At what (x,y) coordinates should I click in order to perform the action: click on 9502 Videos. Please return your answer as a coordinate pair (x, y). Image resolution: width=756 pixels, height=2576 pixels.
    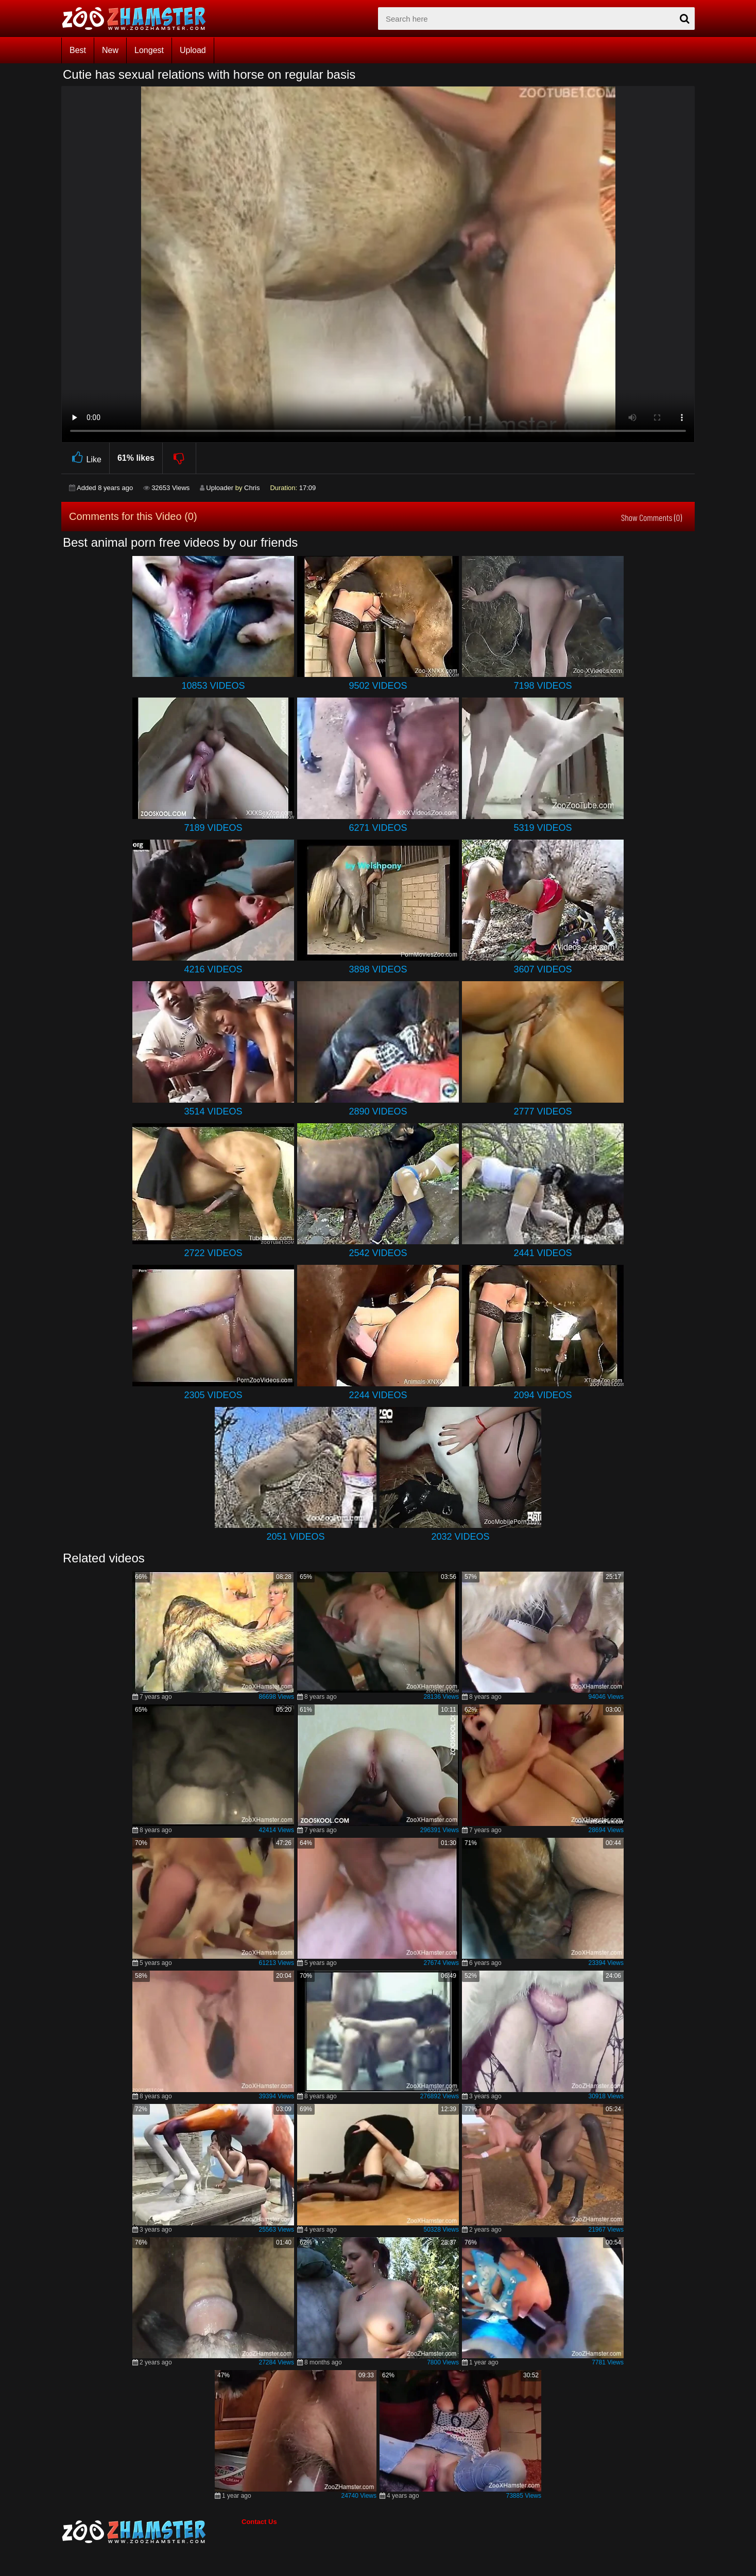
    Looking at the image, I should click on (378, 686).